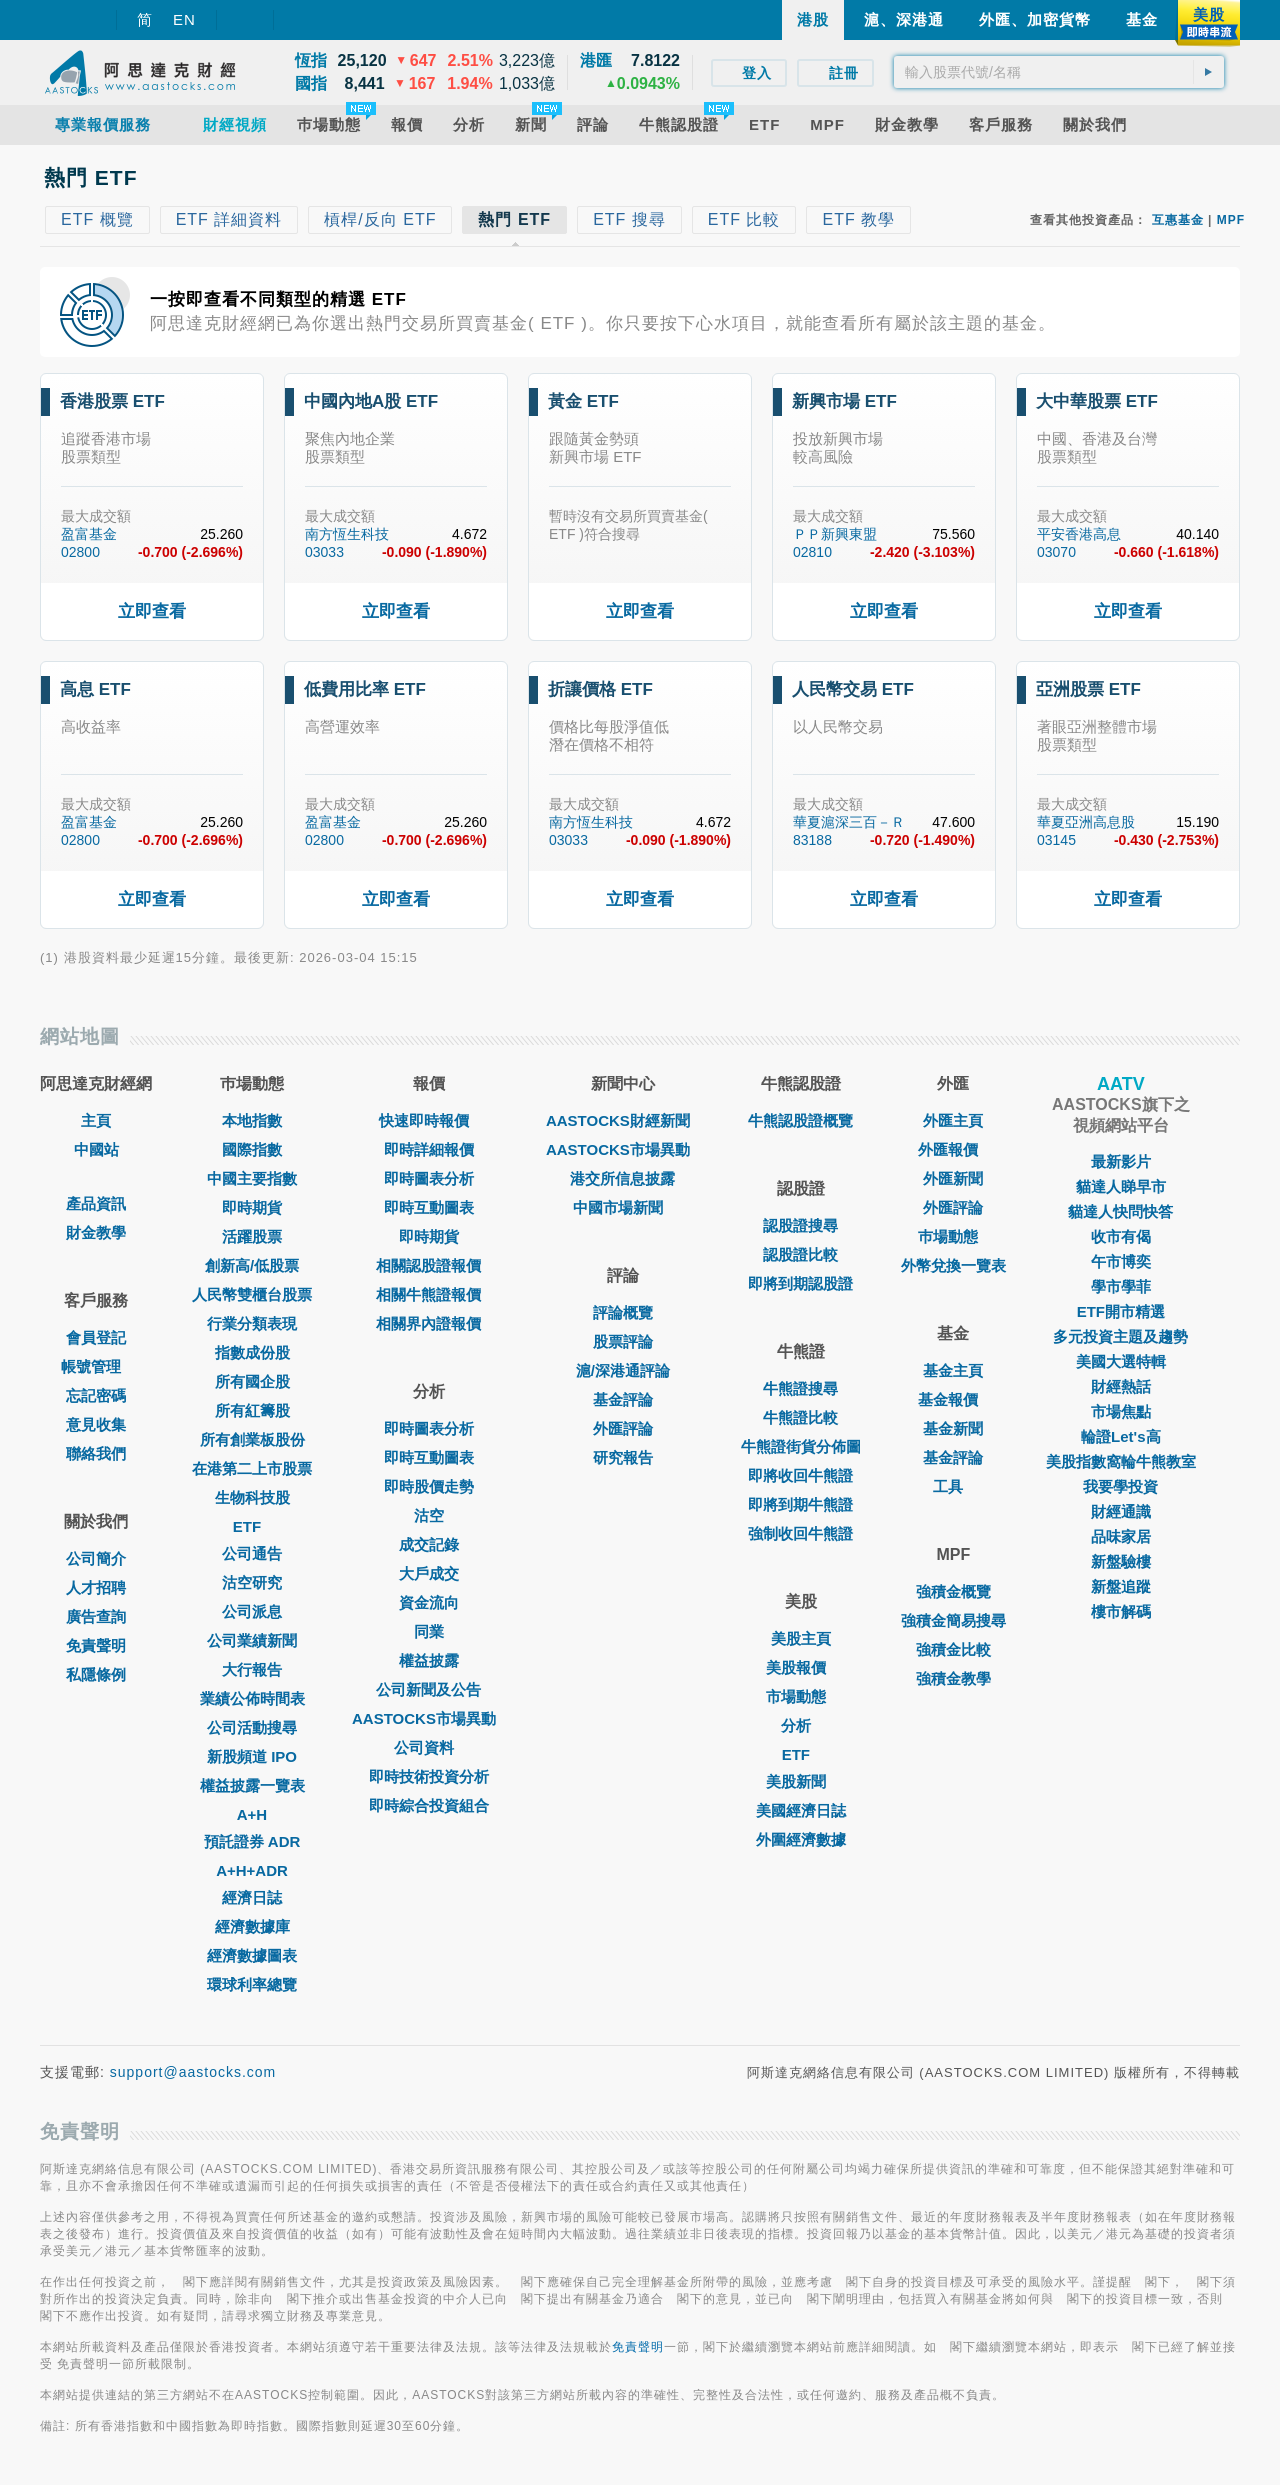 This screenshot has height=2485, width=1280. Describe the element at coordinates (428, 1265) in the screenshot. I see `相關認股證報價` at that location.